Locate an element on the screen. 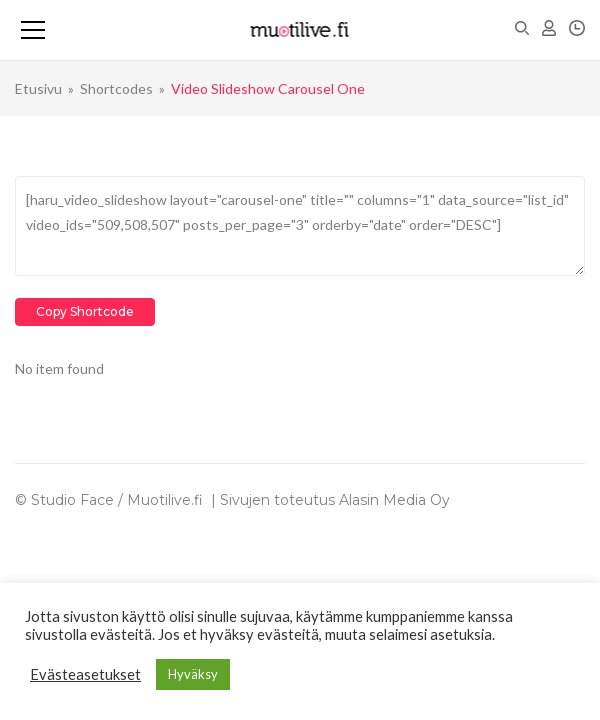 Image resolution: width=600 pixels, height=720 pixels. Shortcodes is located at coordinates (116, 88).